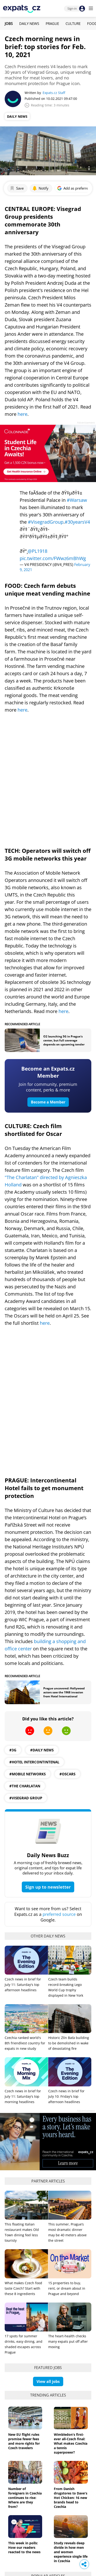  What do you see at coordinates (25, 2043) in the screenshot?
I see `Czechia ranked world's 8th friendliest country for expats in new study` at bounding box center [25, 2043].